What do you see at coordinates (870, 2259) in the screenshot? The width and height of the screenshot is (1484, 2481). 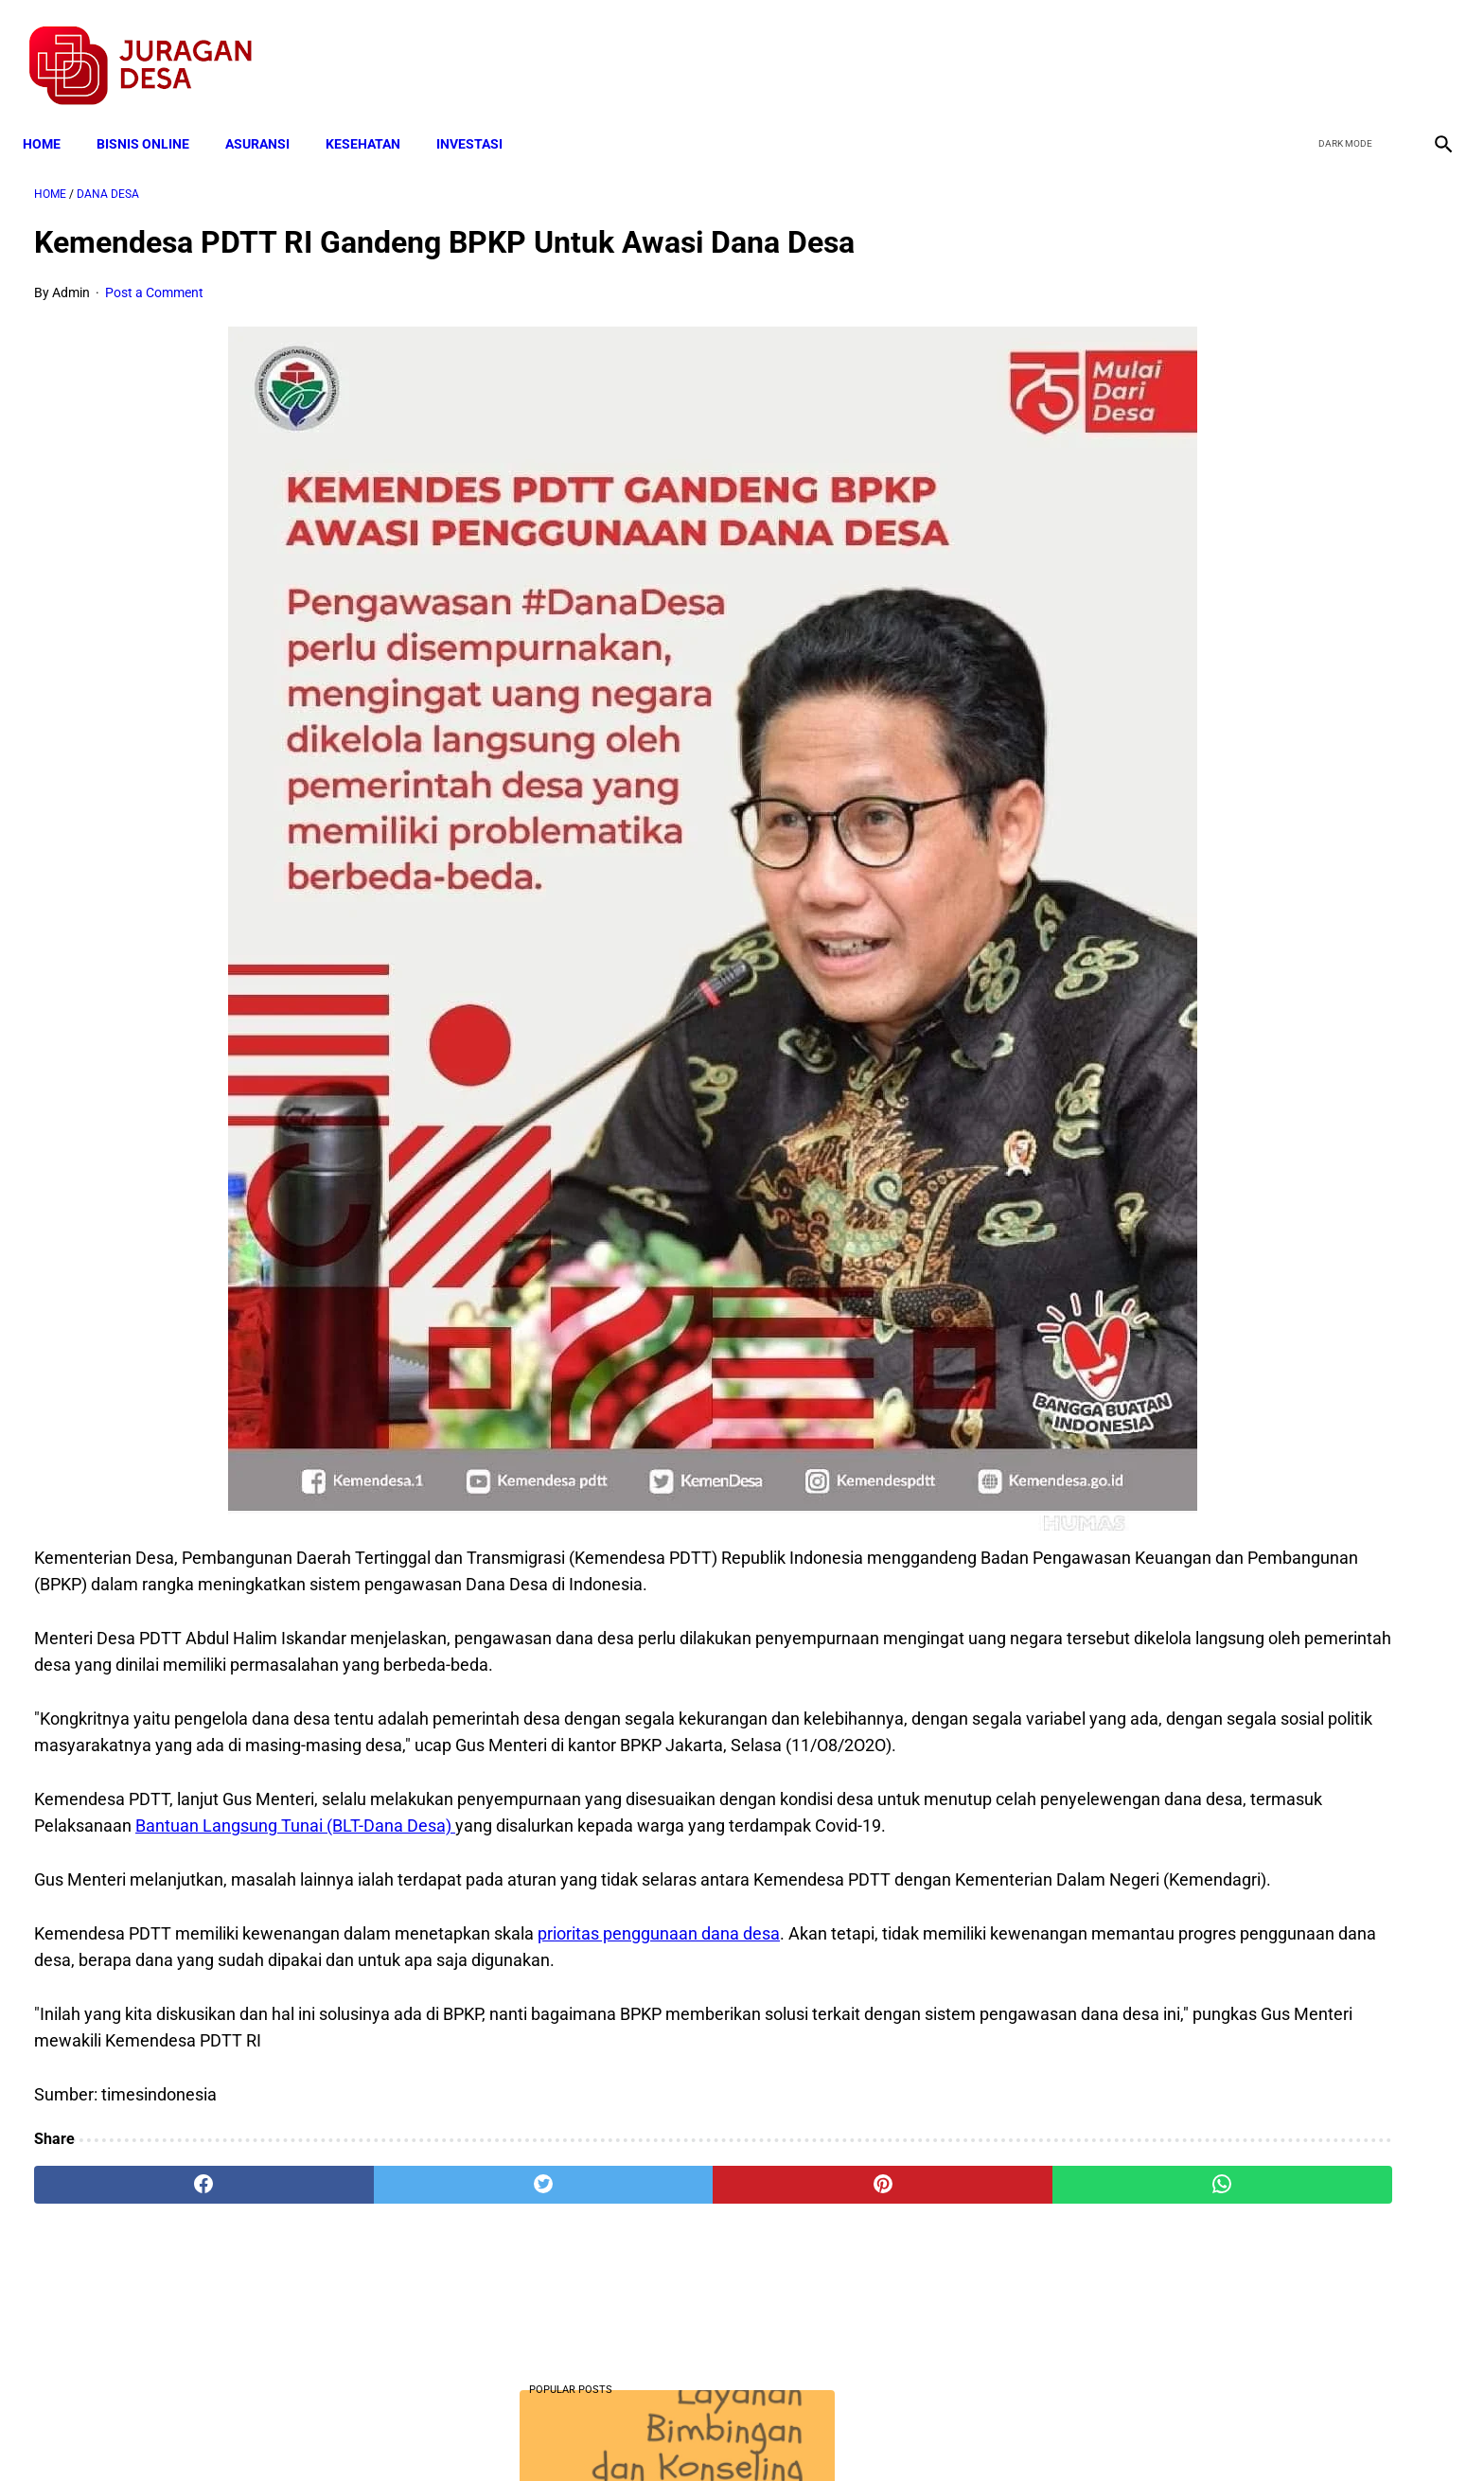 I see `[whatsapp]` at bounding box center [870, 2259].